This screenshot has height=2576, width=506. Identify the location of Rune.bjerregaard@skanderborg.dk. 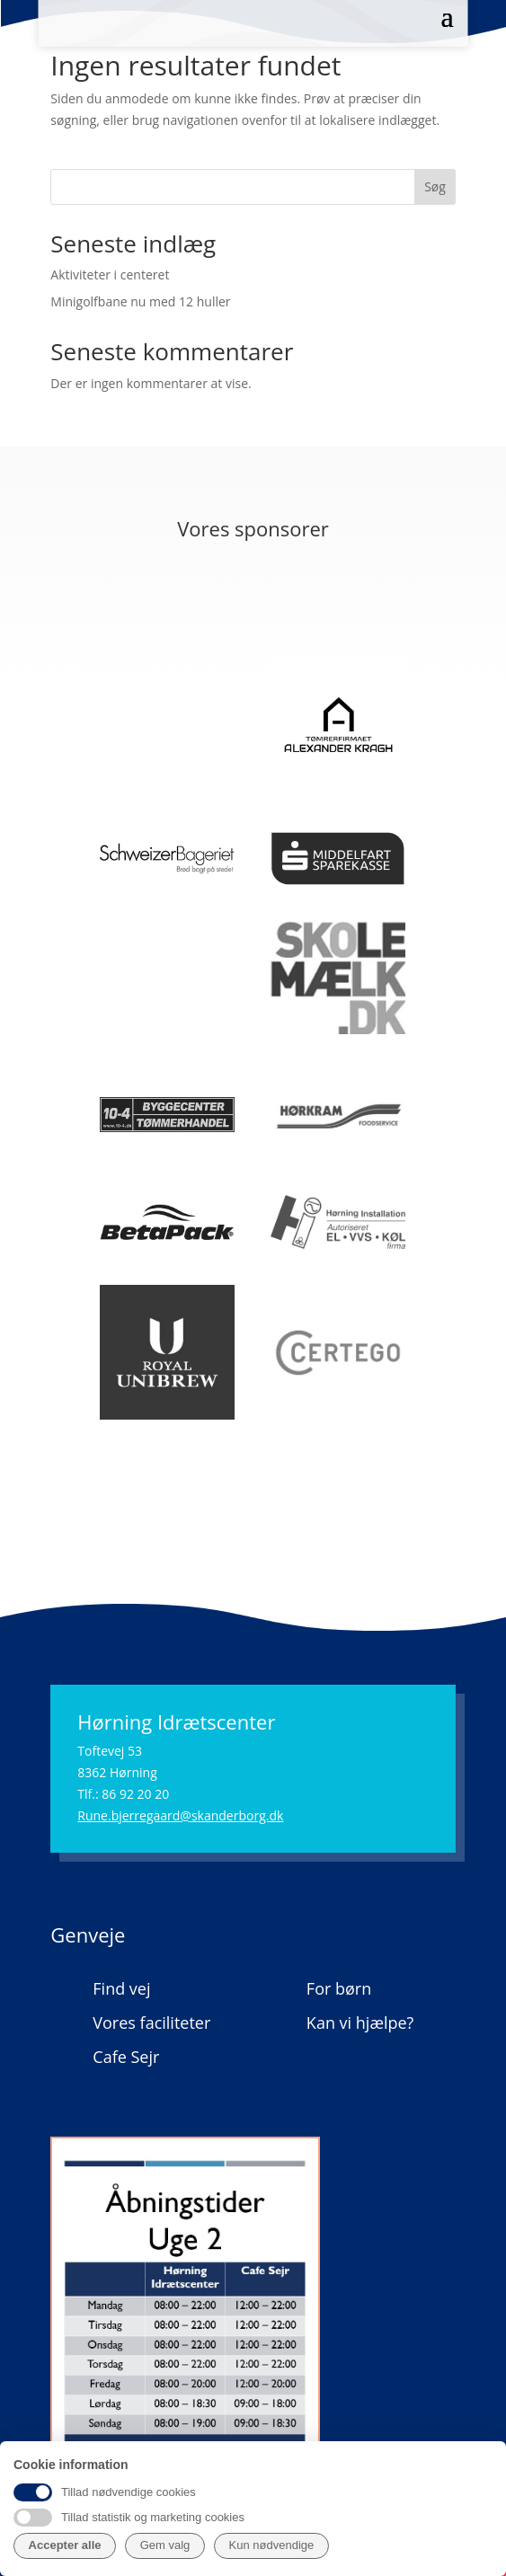
(180, 1815).